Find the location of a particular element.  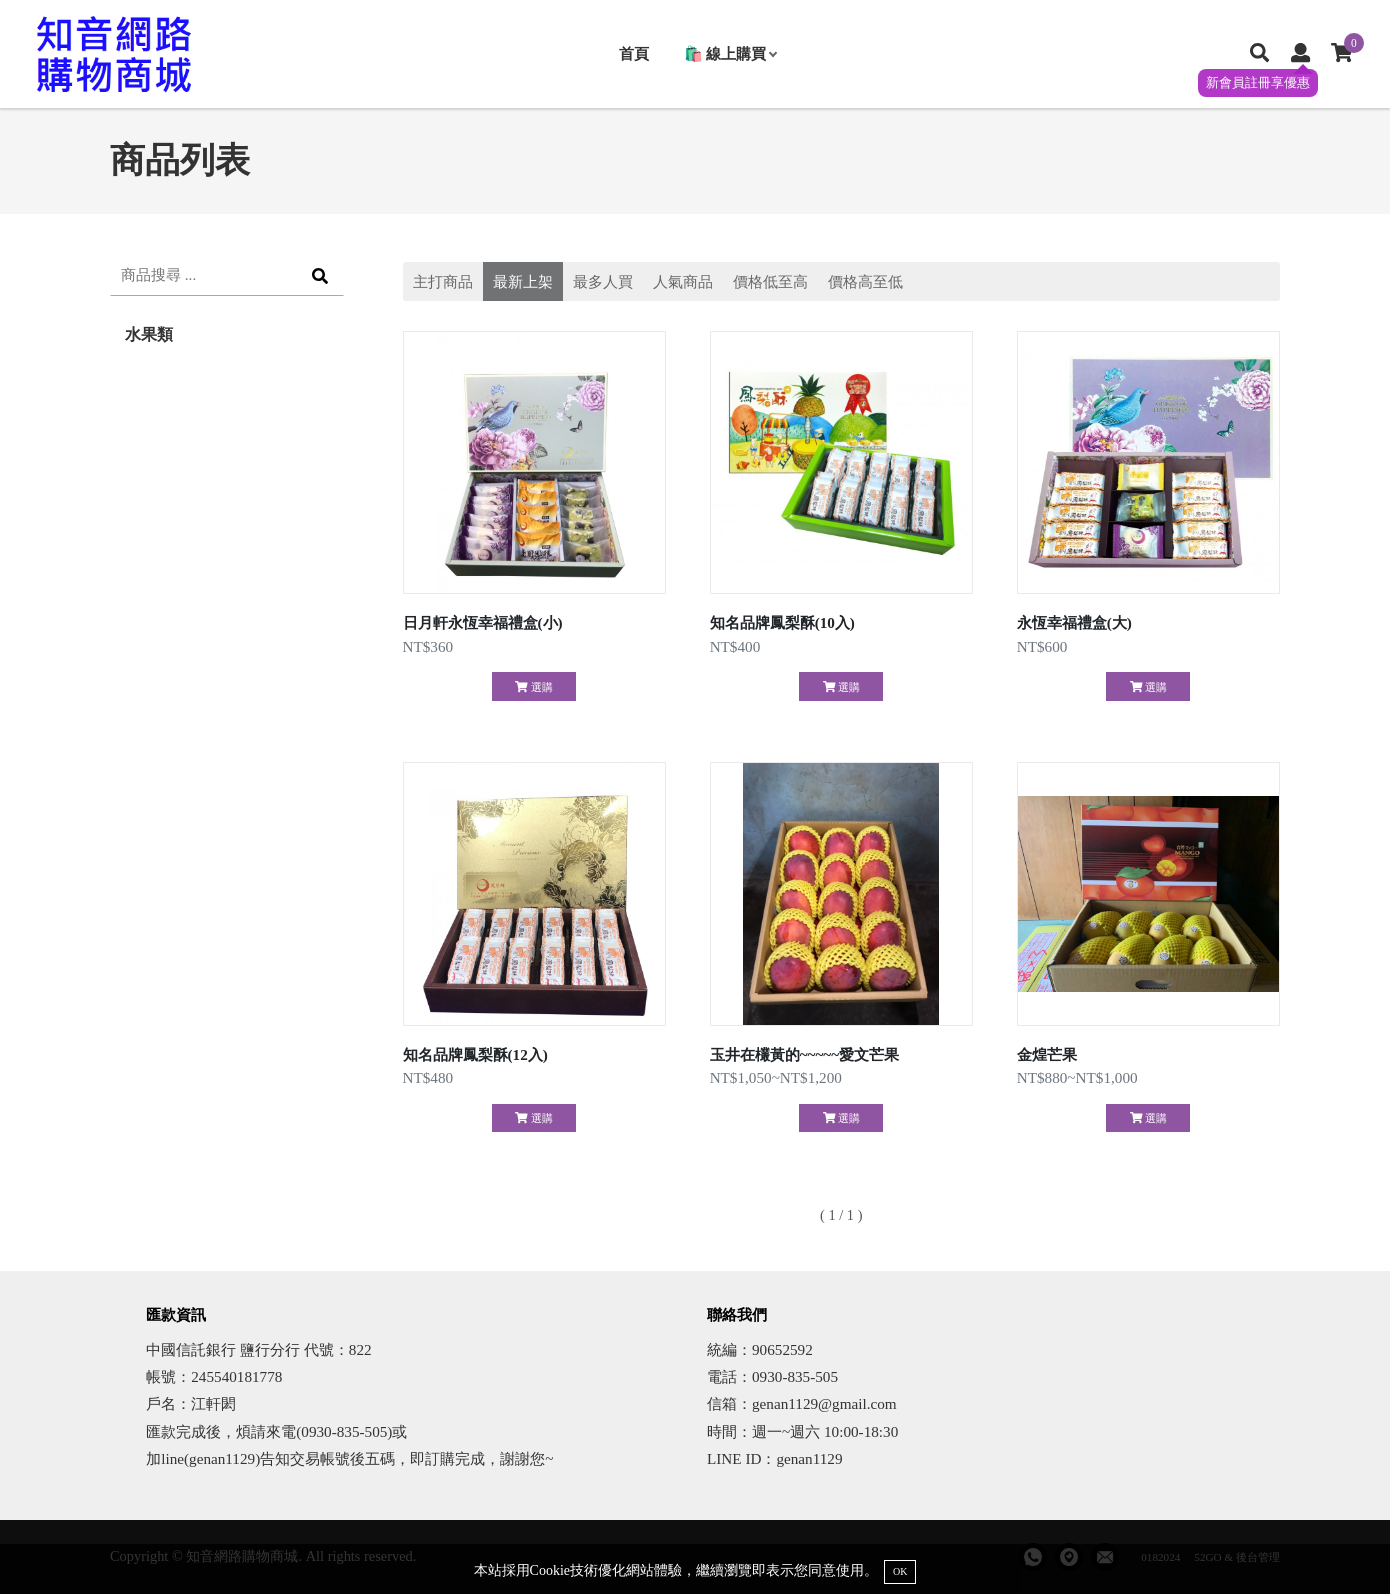

最多人買 is located at coordinates (603, 281).